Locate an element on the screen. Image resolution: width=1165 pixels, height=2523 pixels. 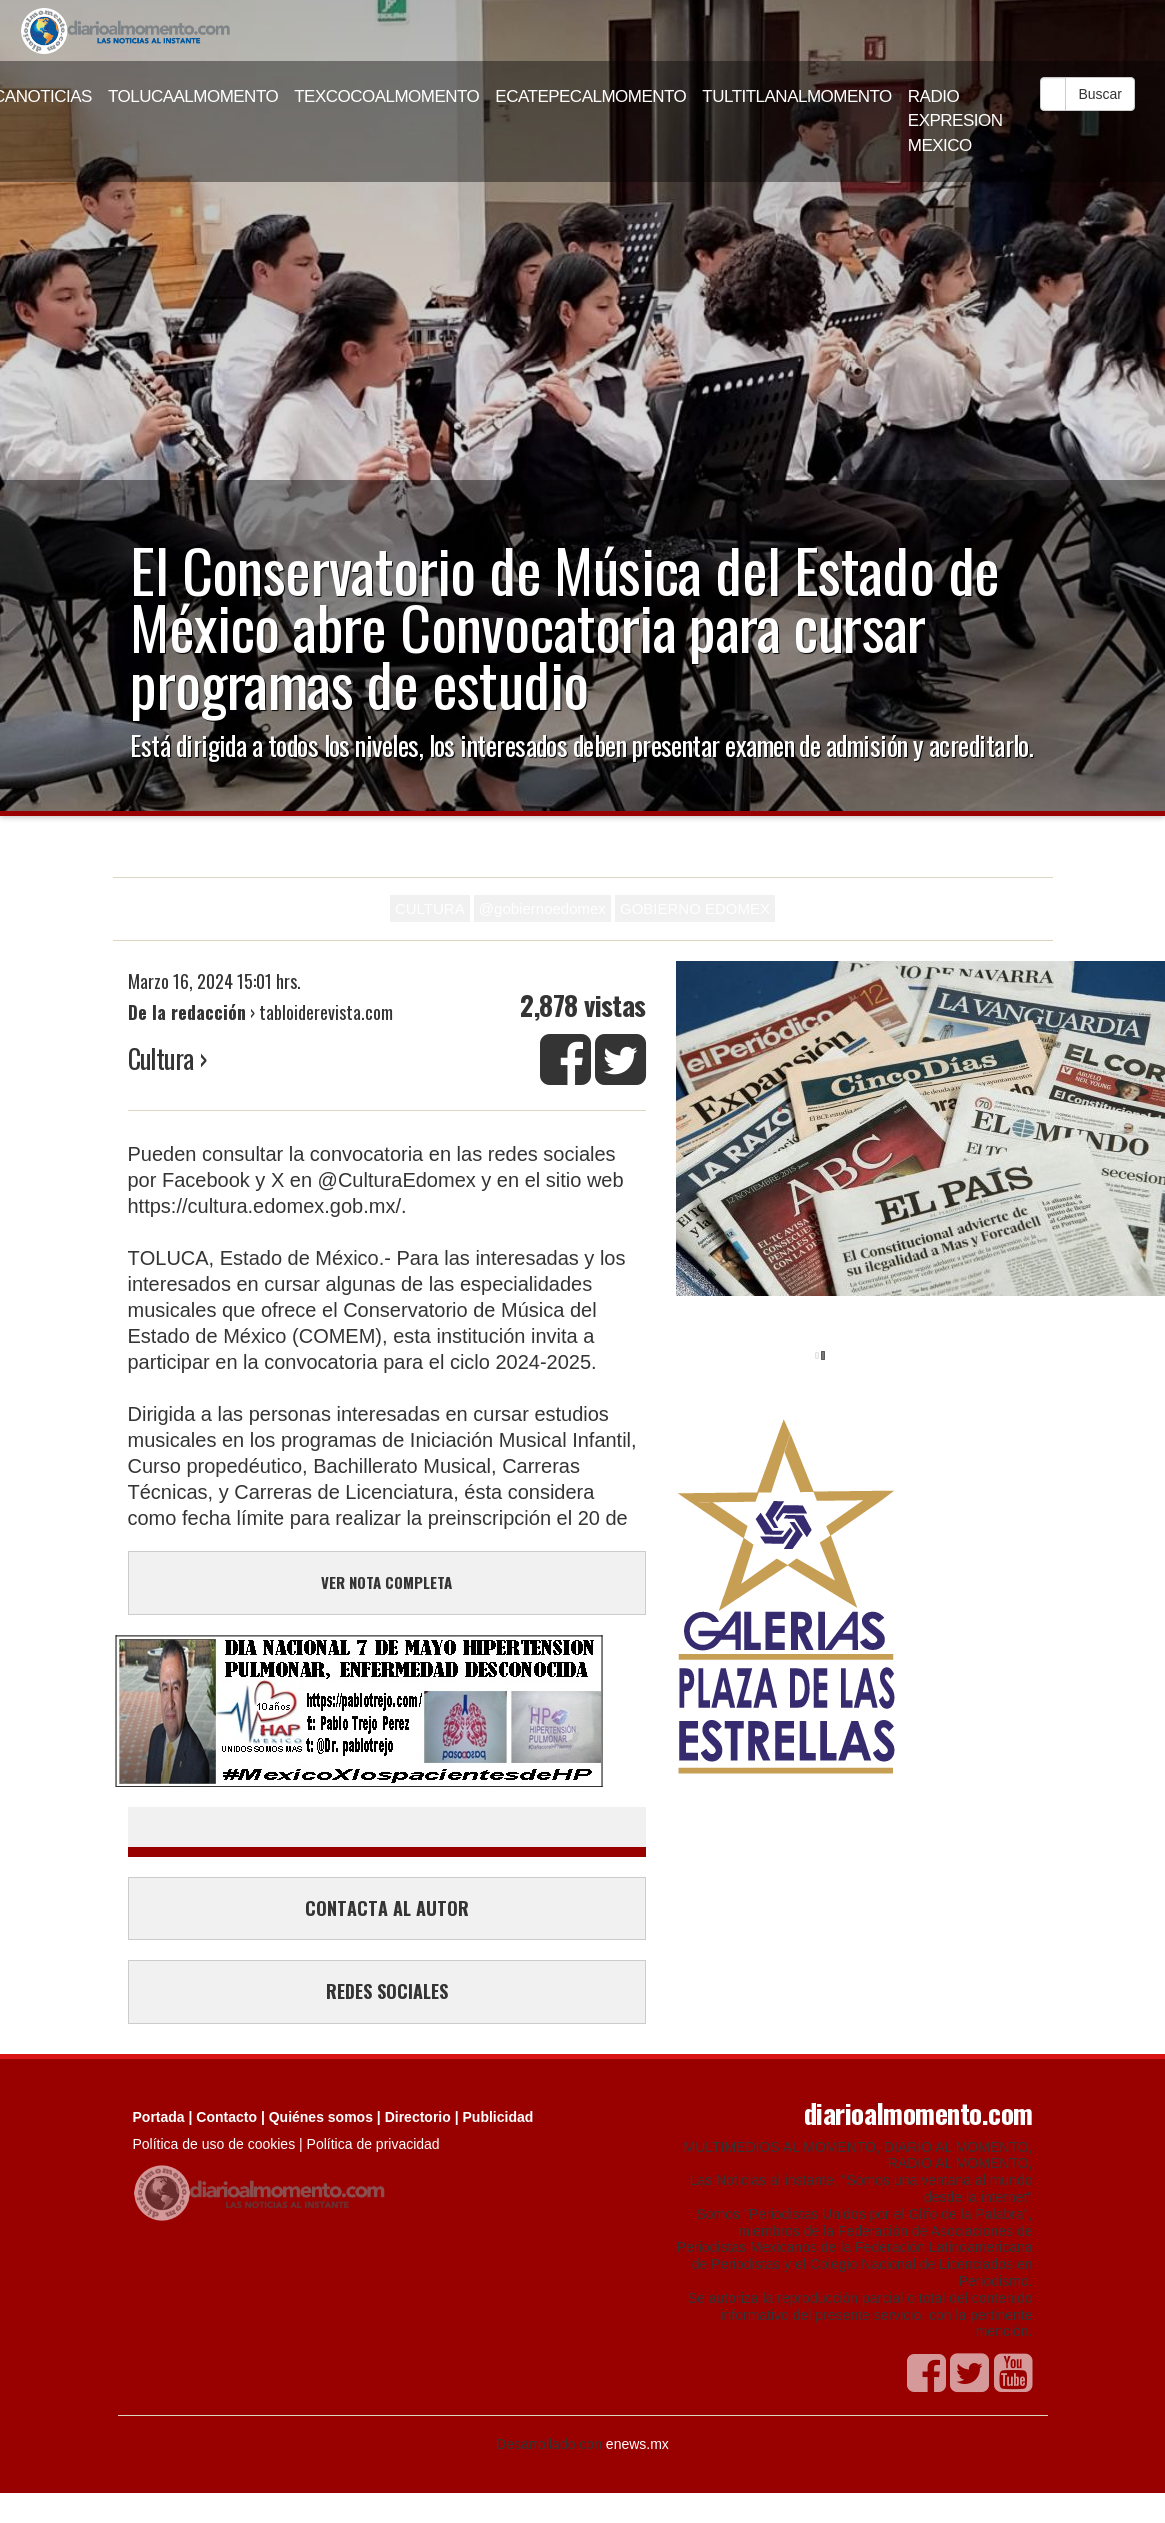
Publicidad is located at coordinates (498, 2117).